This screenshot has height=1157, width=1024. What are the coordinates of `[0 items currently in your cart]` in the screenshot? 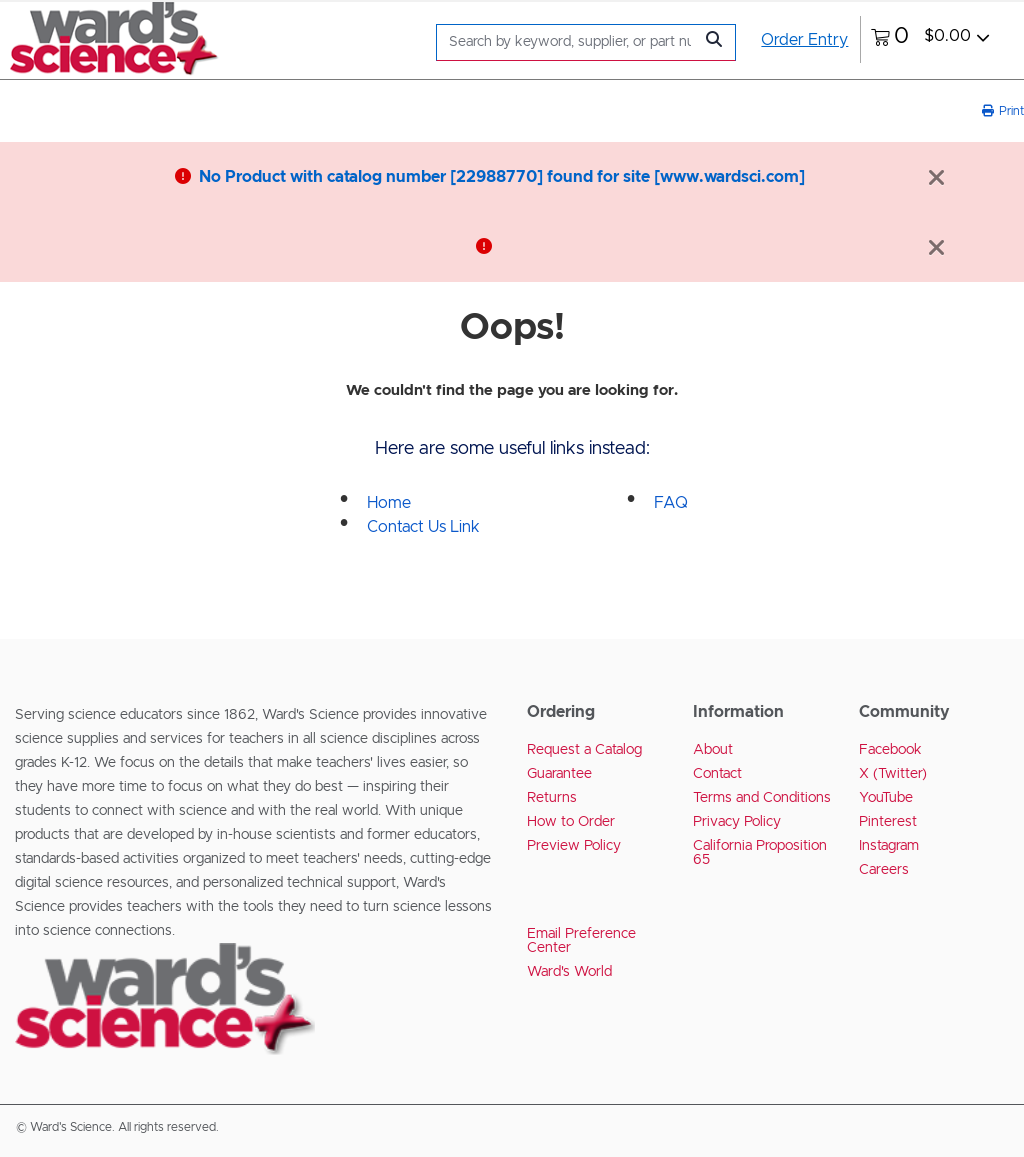 It's located at (930, 39).